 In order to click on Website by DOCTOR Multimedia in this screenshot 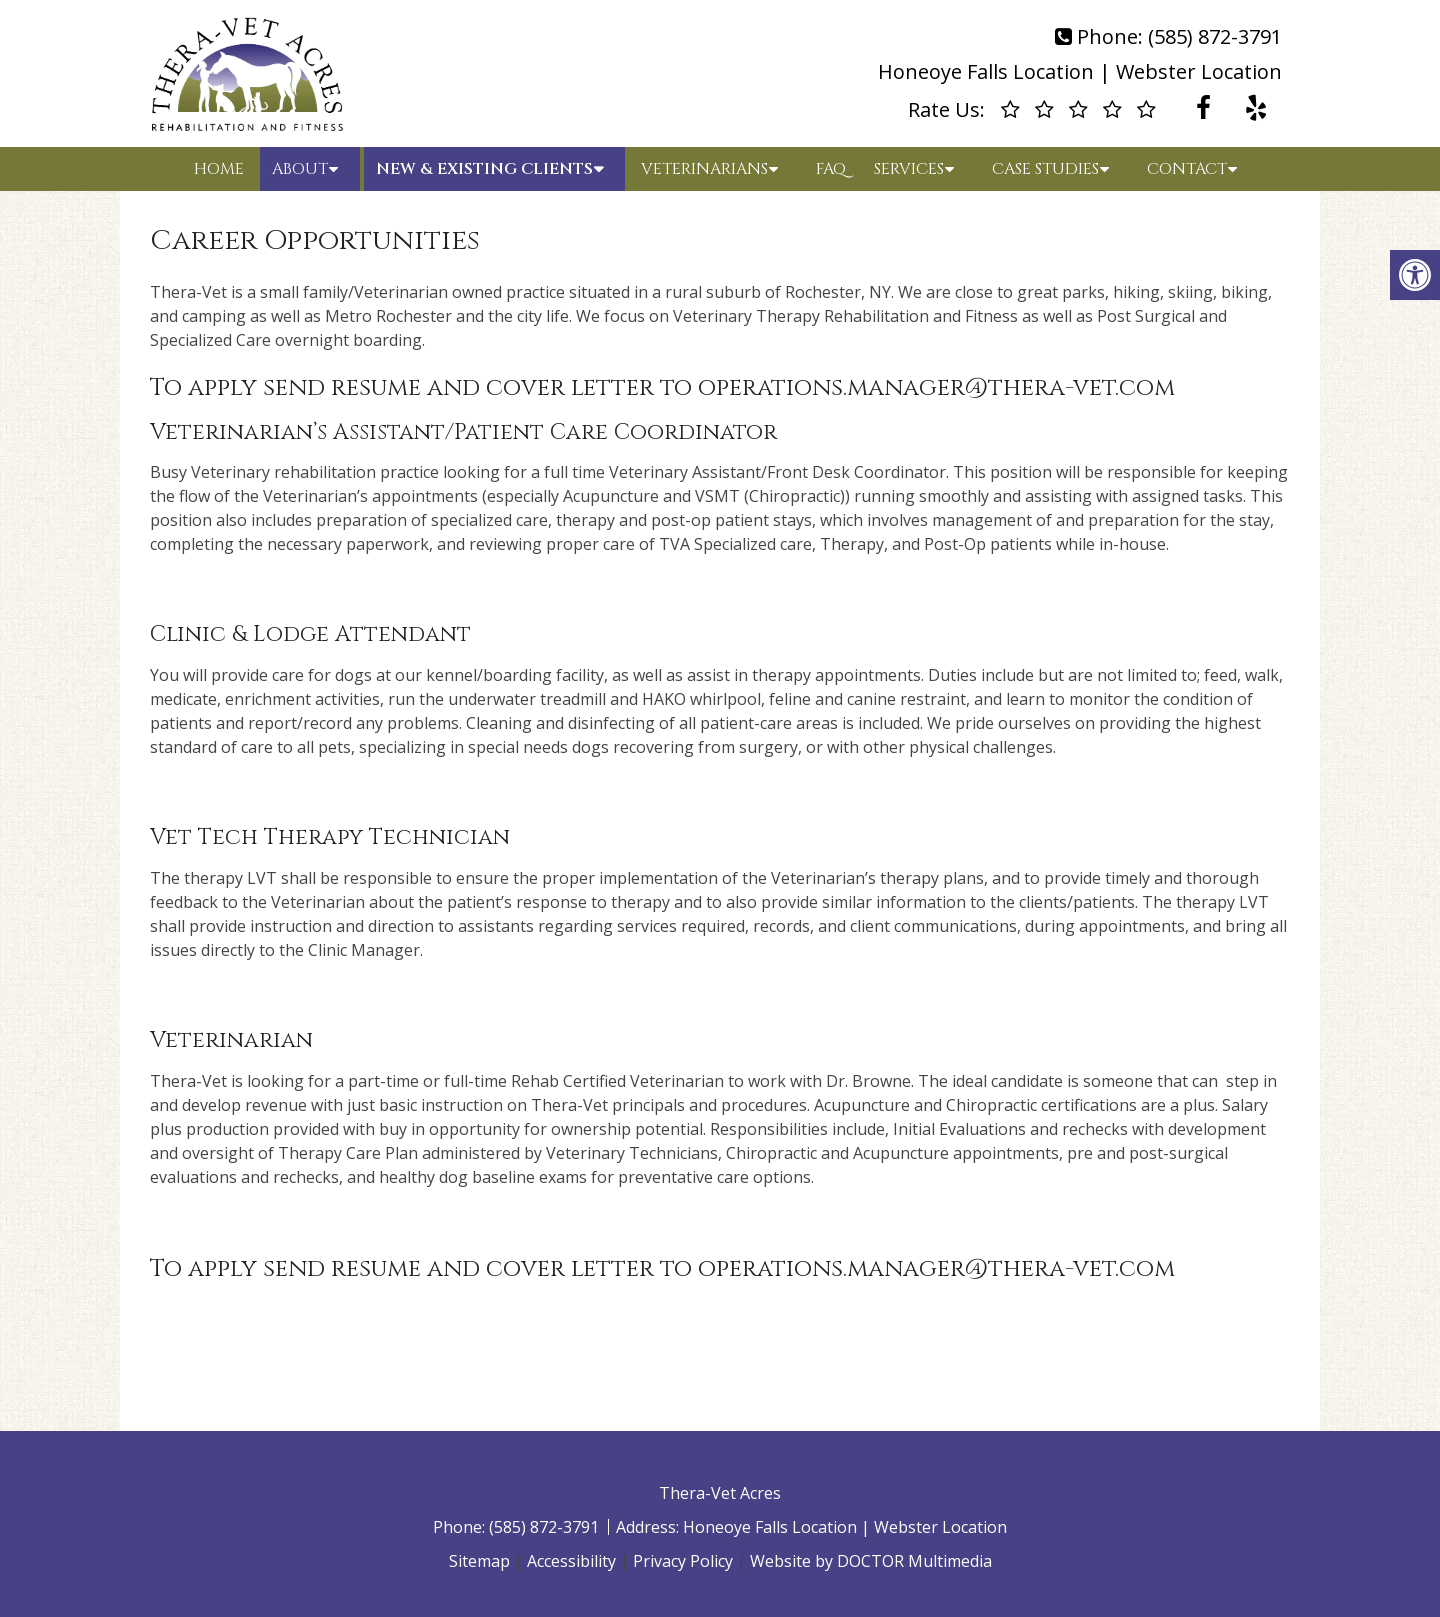, I will do `click(871, 1561)`.